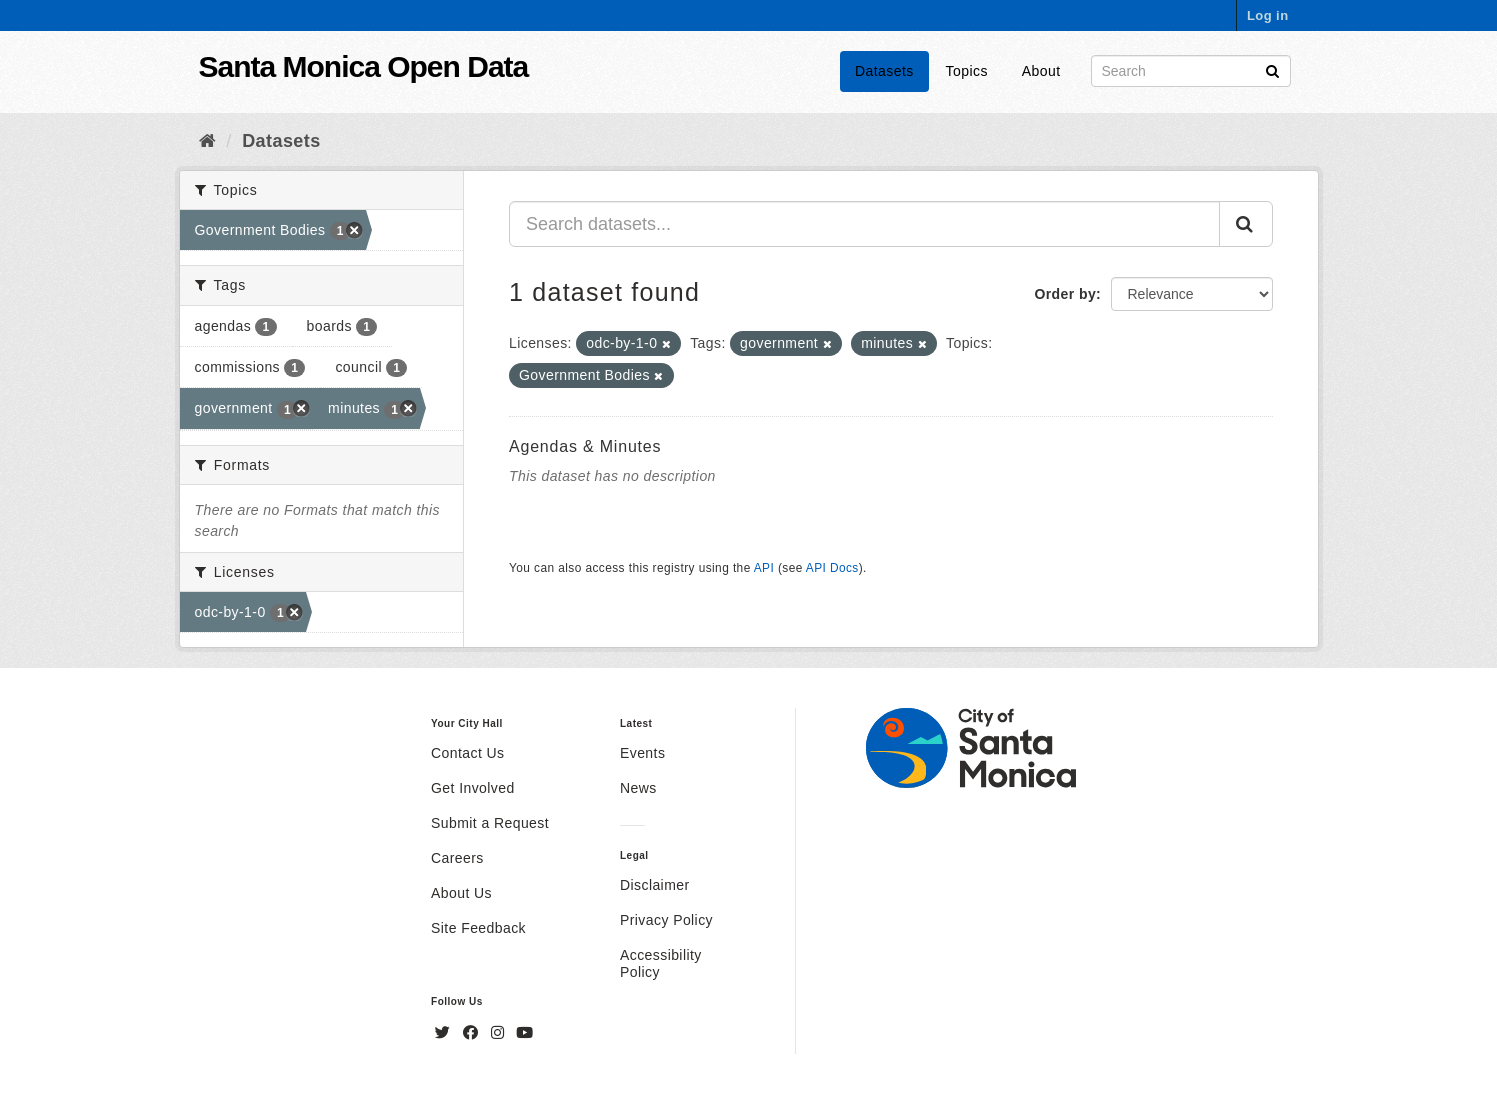  What do you see at coordinates (967, 71) in the screenshot?
I see `Topics` at bounding box center [967, 71].